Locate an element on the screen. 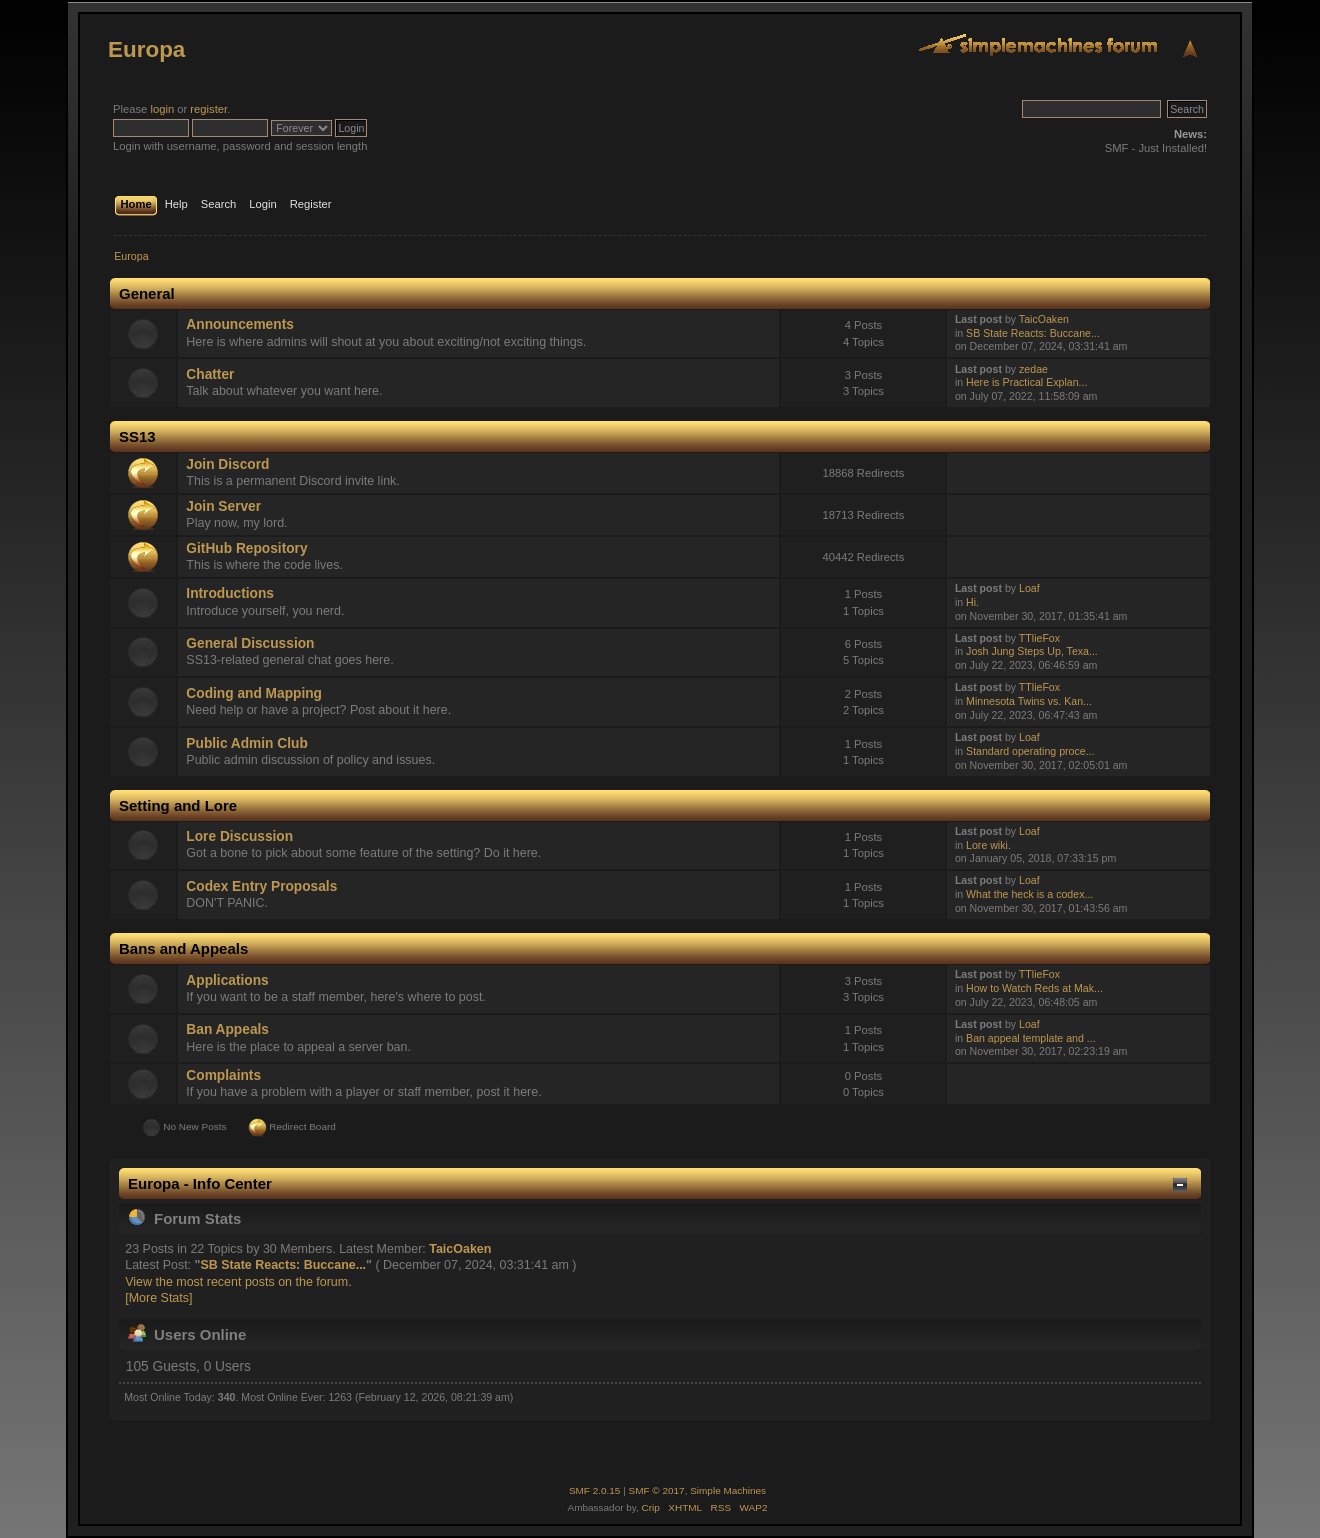 The height and width of the screenshot is (1538, 1320). Ban Appeals is located at coordinates (227, 1029).